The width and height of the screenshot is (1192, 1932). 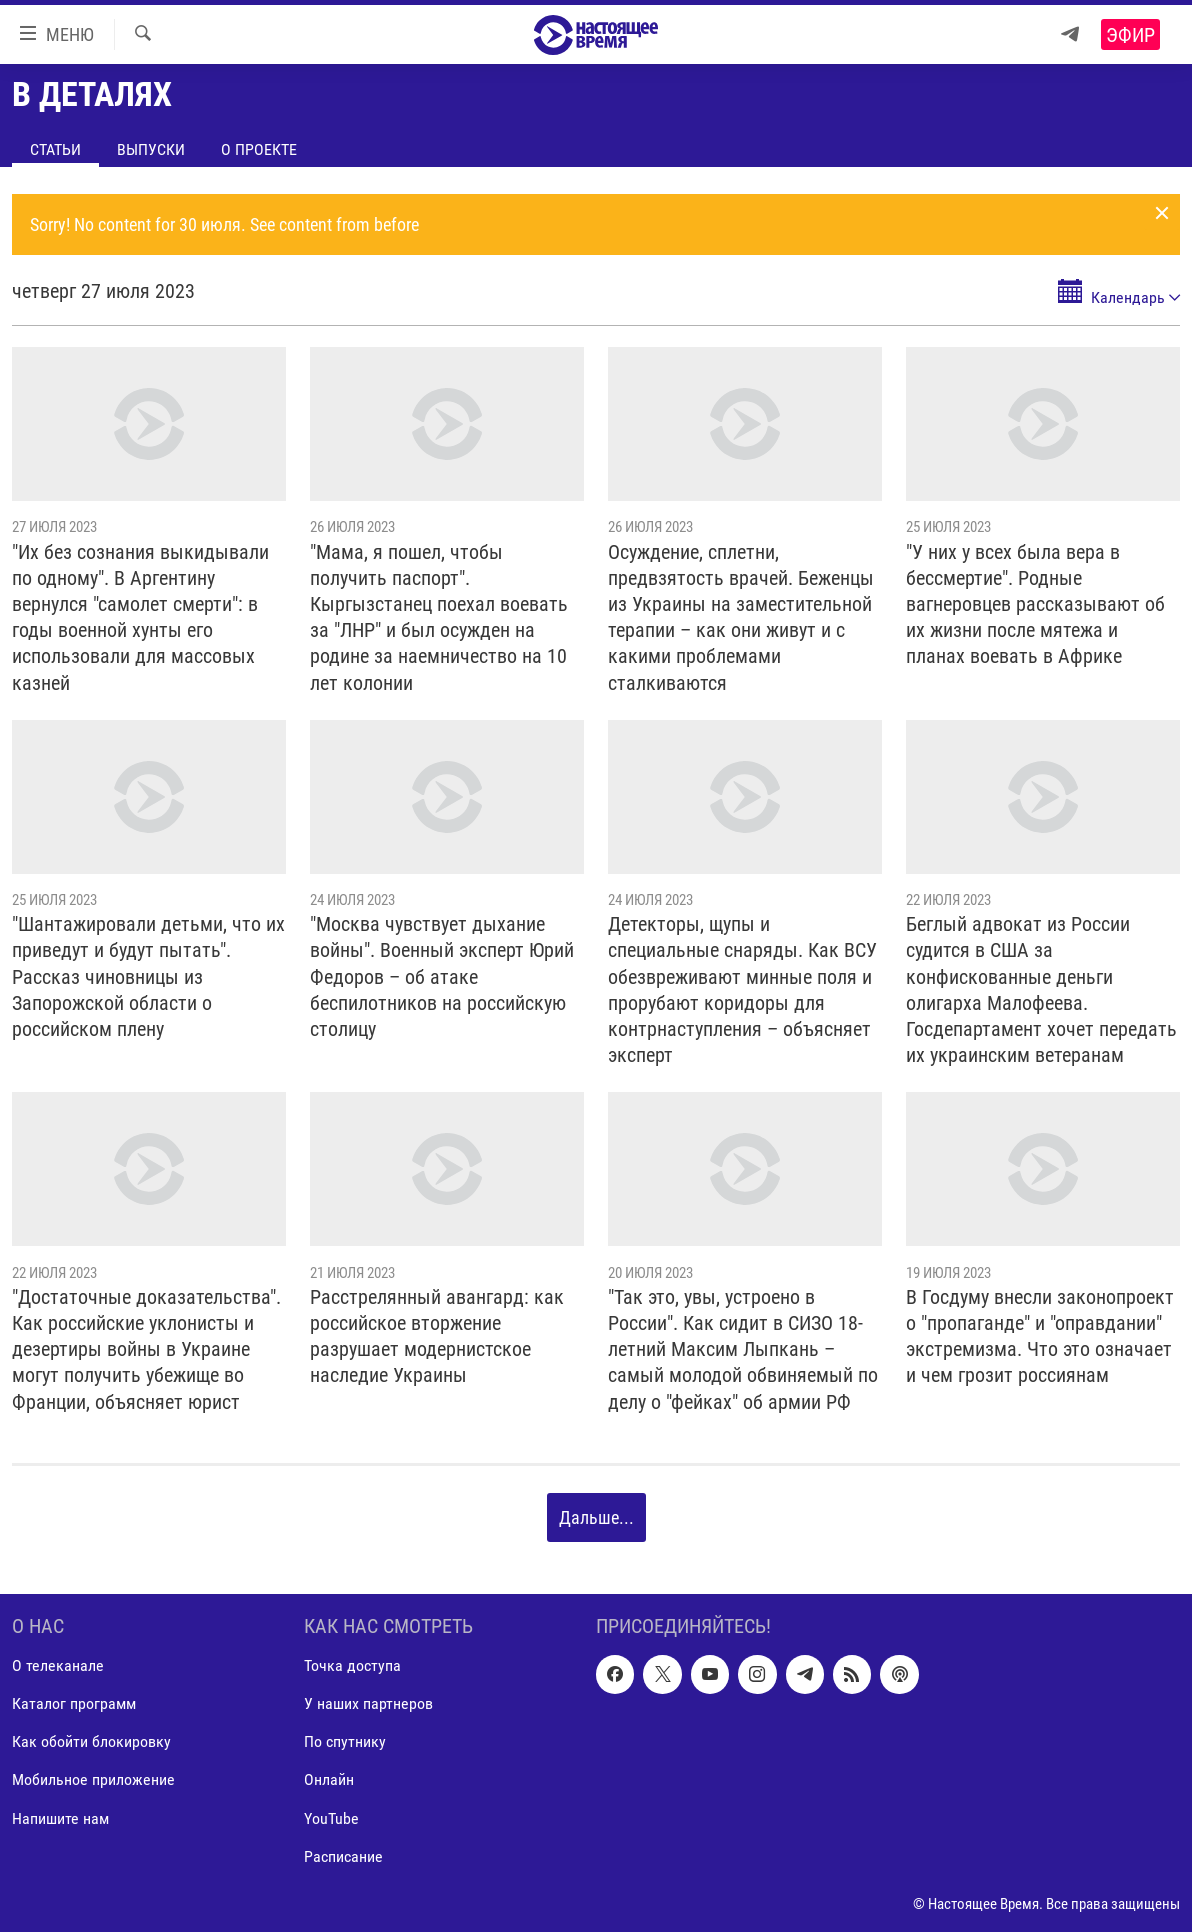 I want to click on Выпуски, so click(x=151, y=149).